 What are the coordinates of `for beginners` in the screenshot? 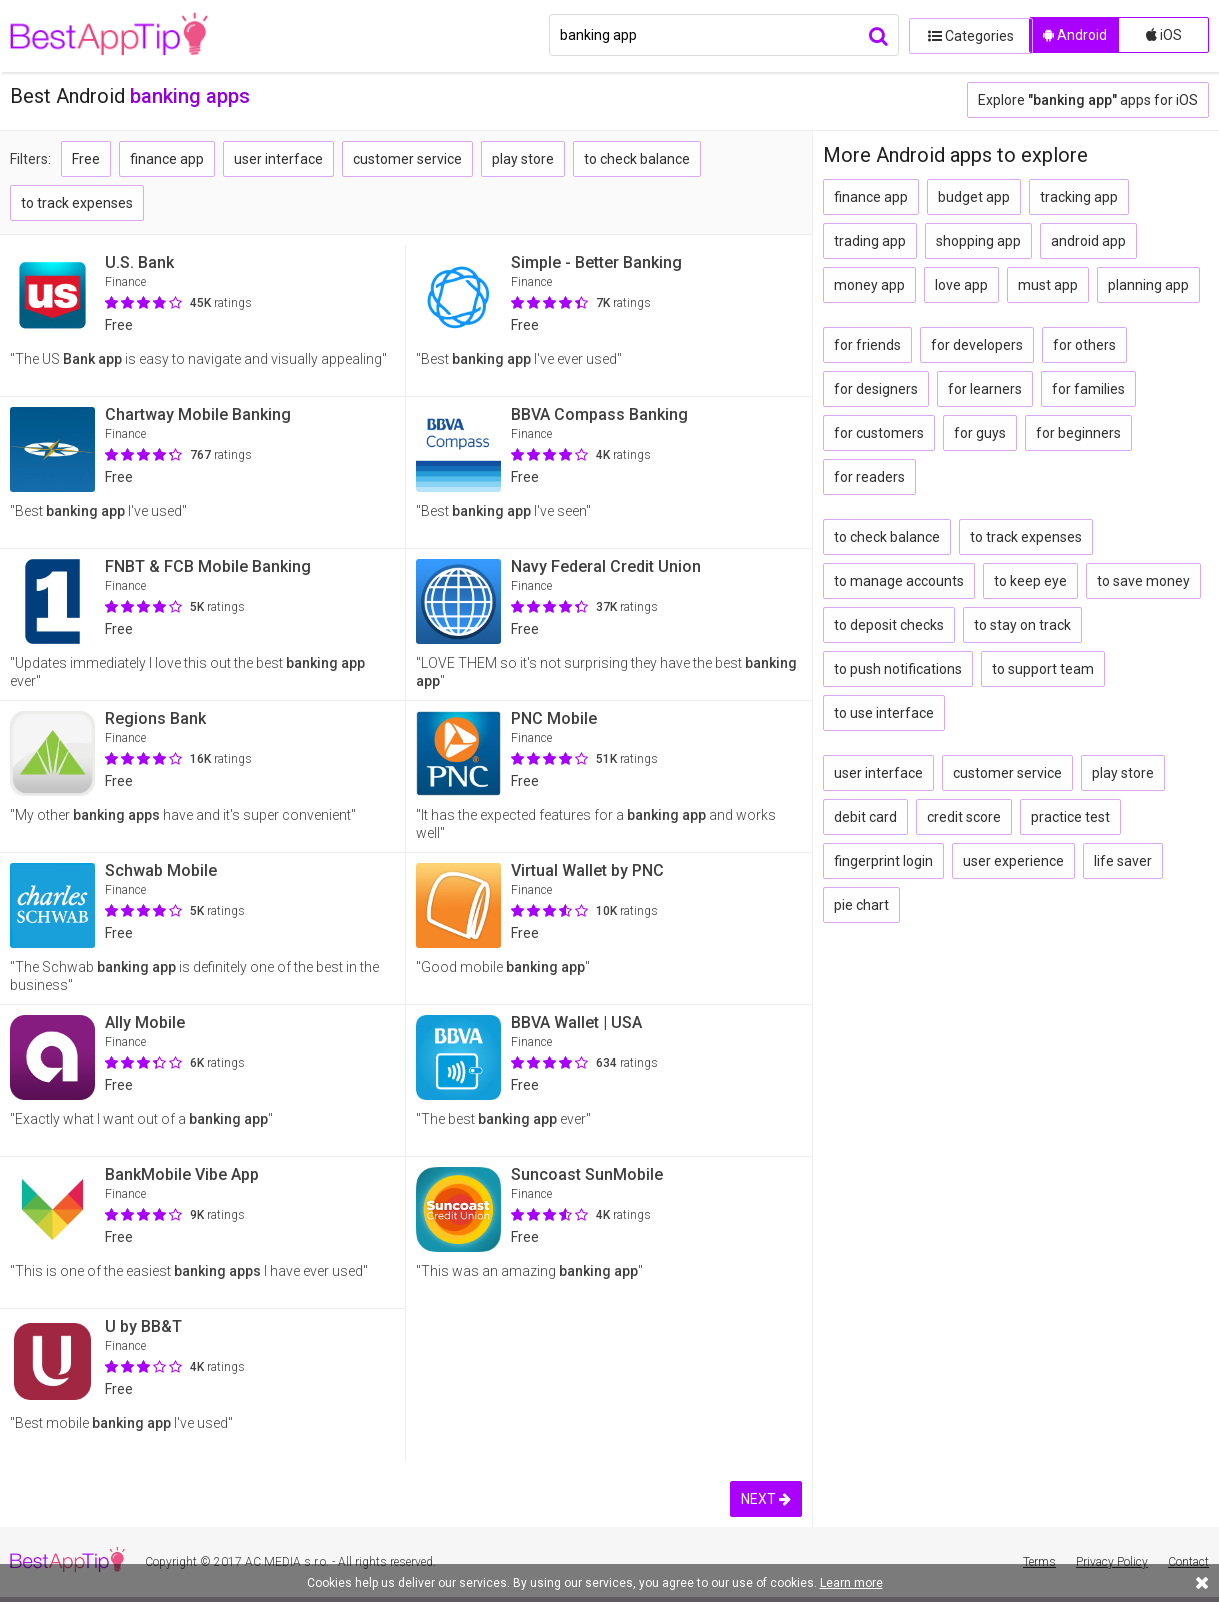 It's located at (1078, 433).